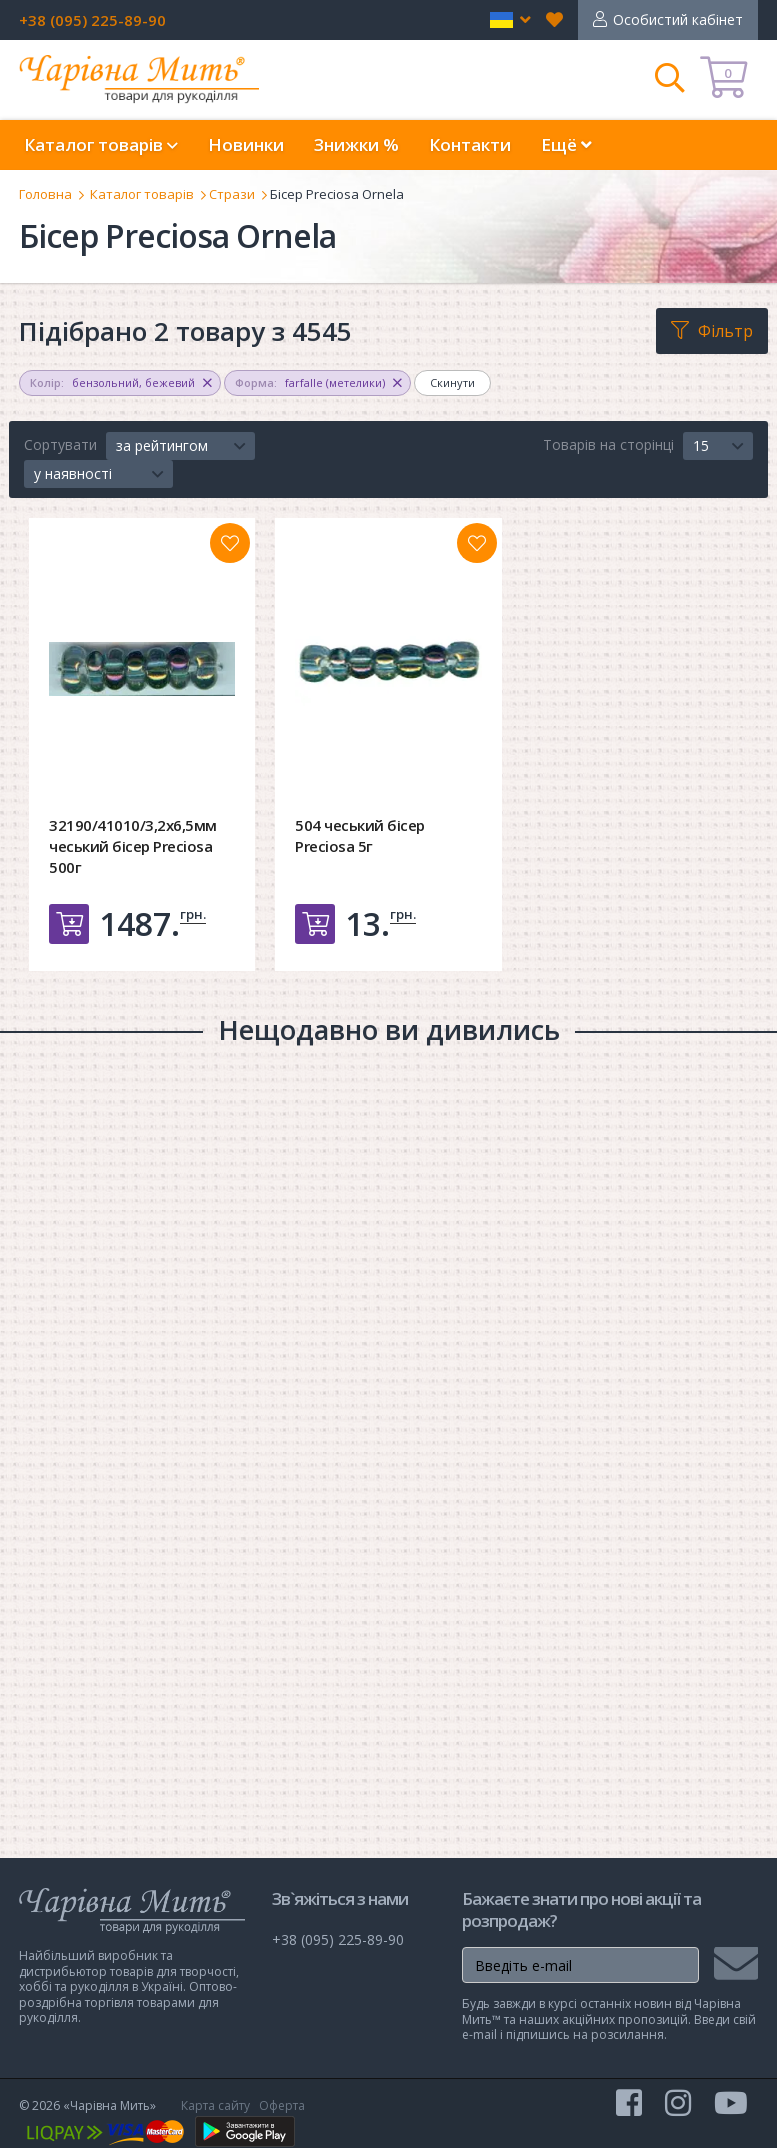 This screenshot has width=777, height=2148. Describe the element at coordinates (246, 144) in the screenshot. I see `Новинки` at that location.